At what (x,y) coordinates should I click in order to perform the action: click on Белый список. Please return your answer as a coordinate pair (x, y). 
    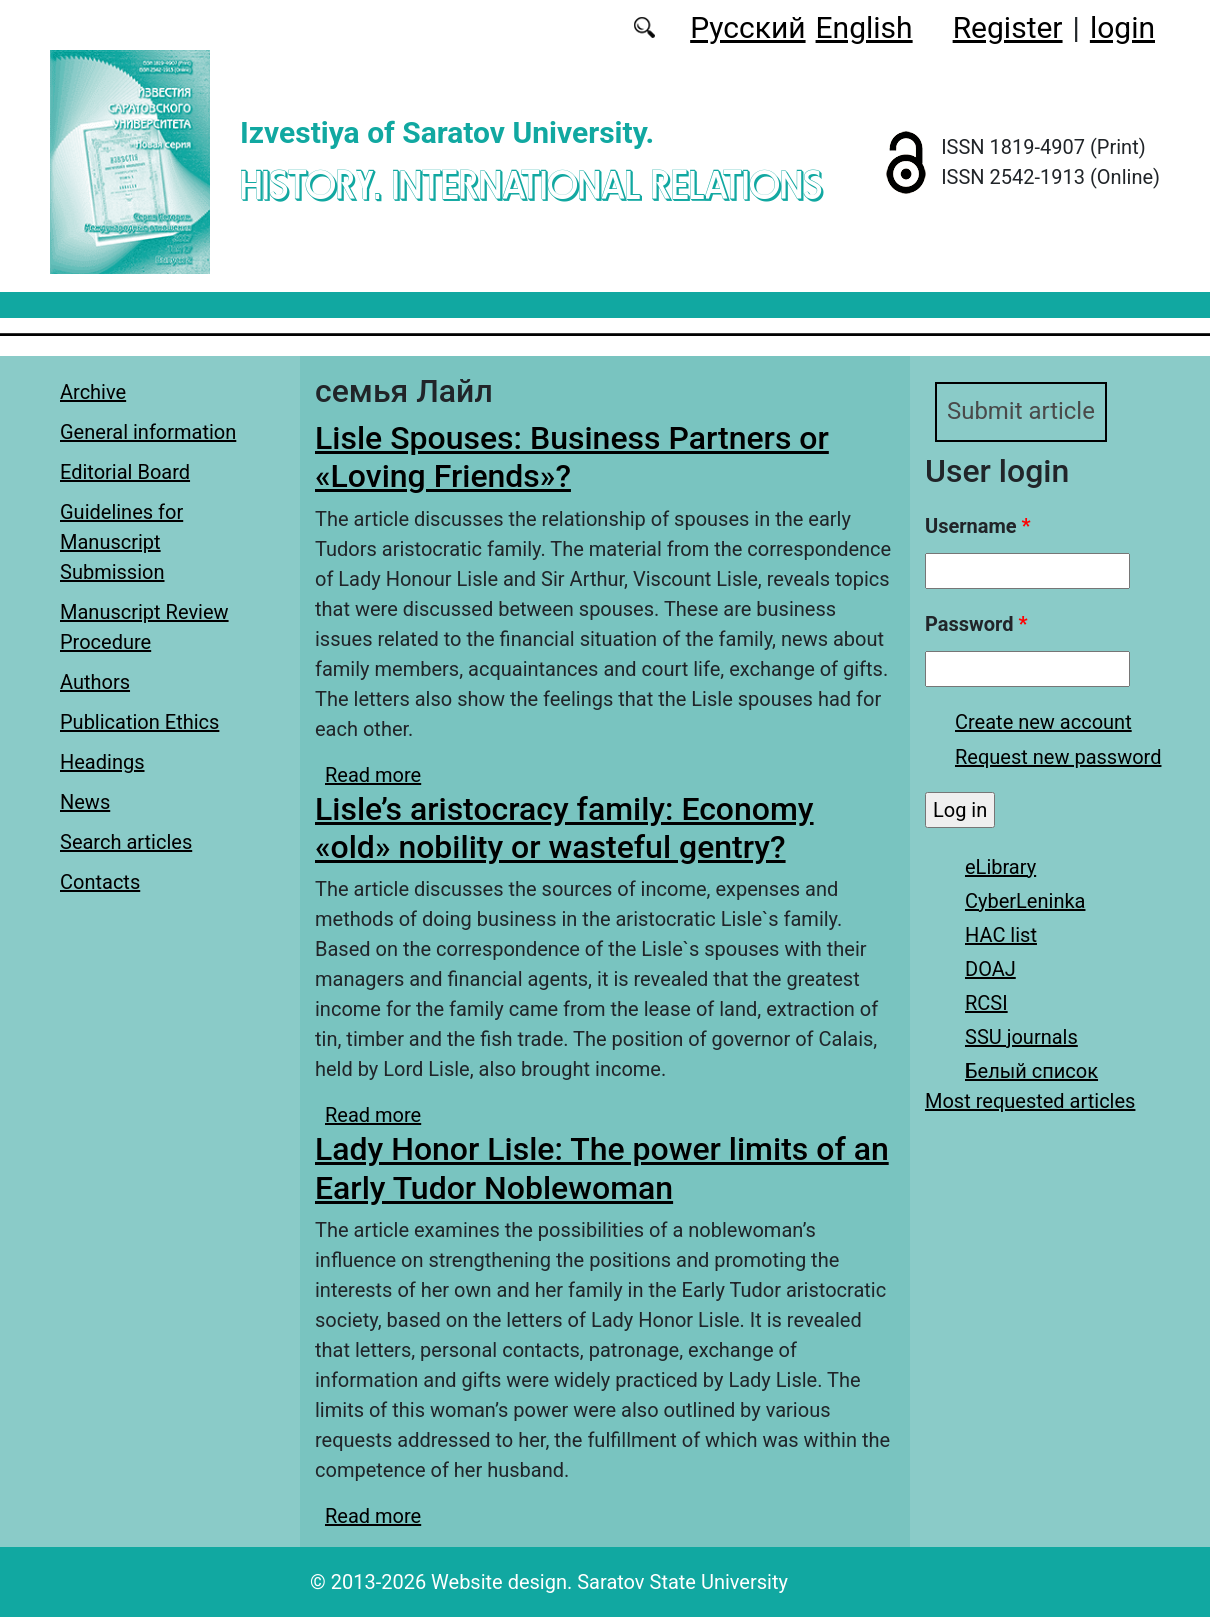
    Looking at the image, I should click on (1031, 1071).